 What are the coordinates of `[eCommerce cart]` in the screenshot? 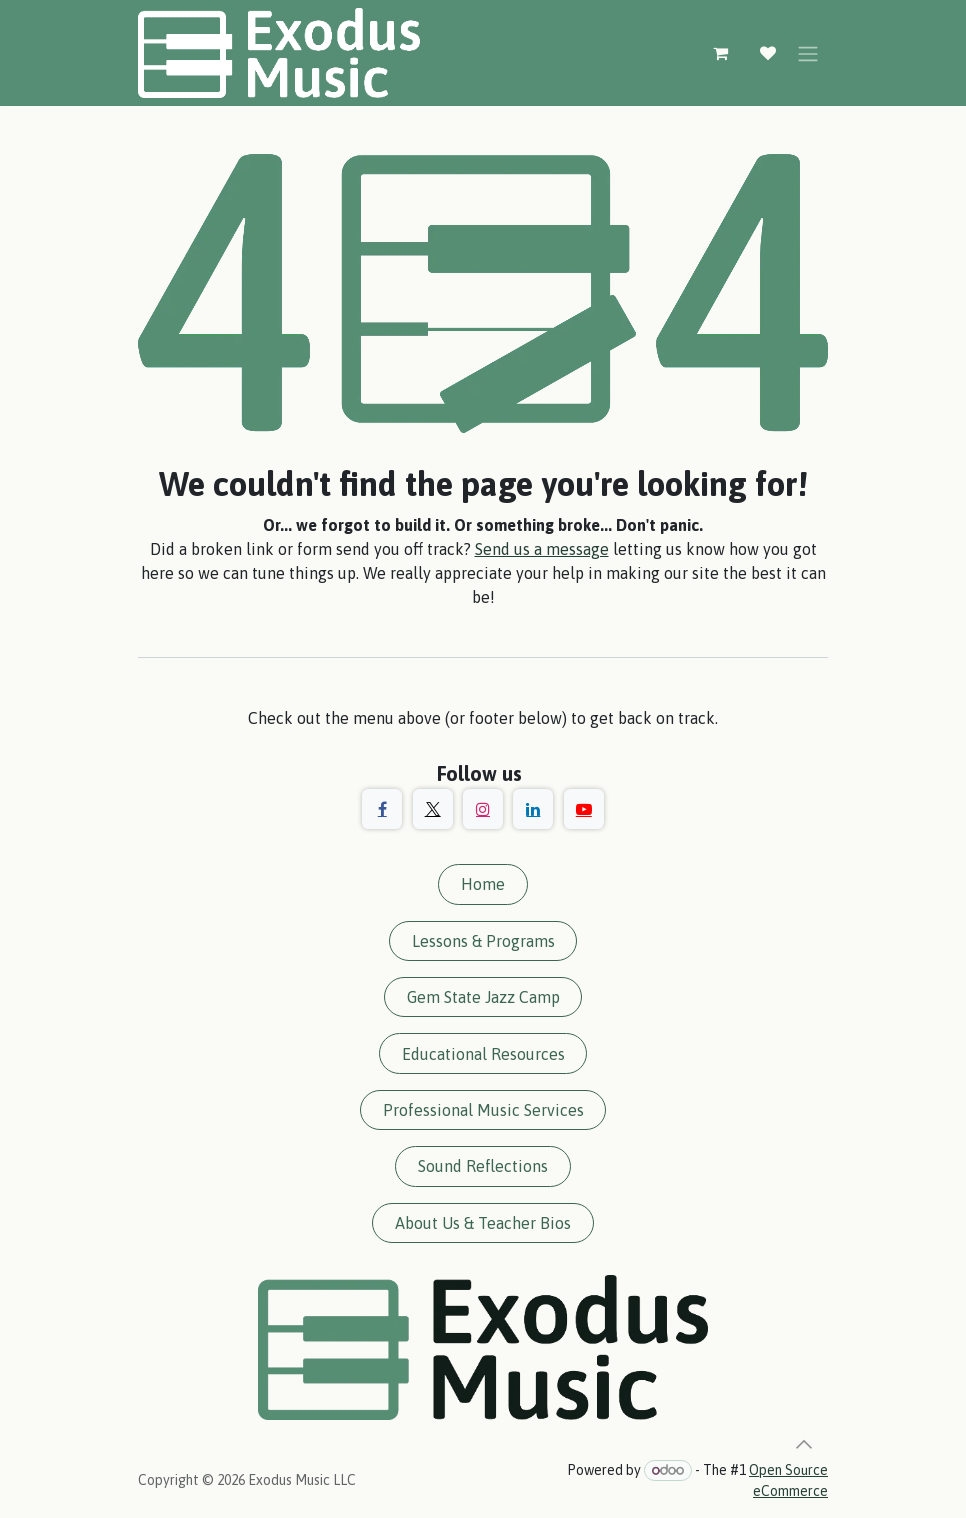 It's located at (720, 53).